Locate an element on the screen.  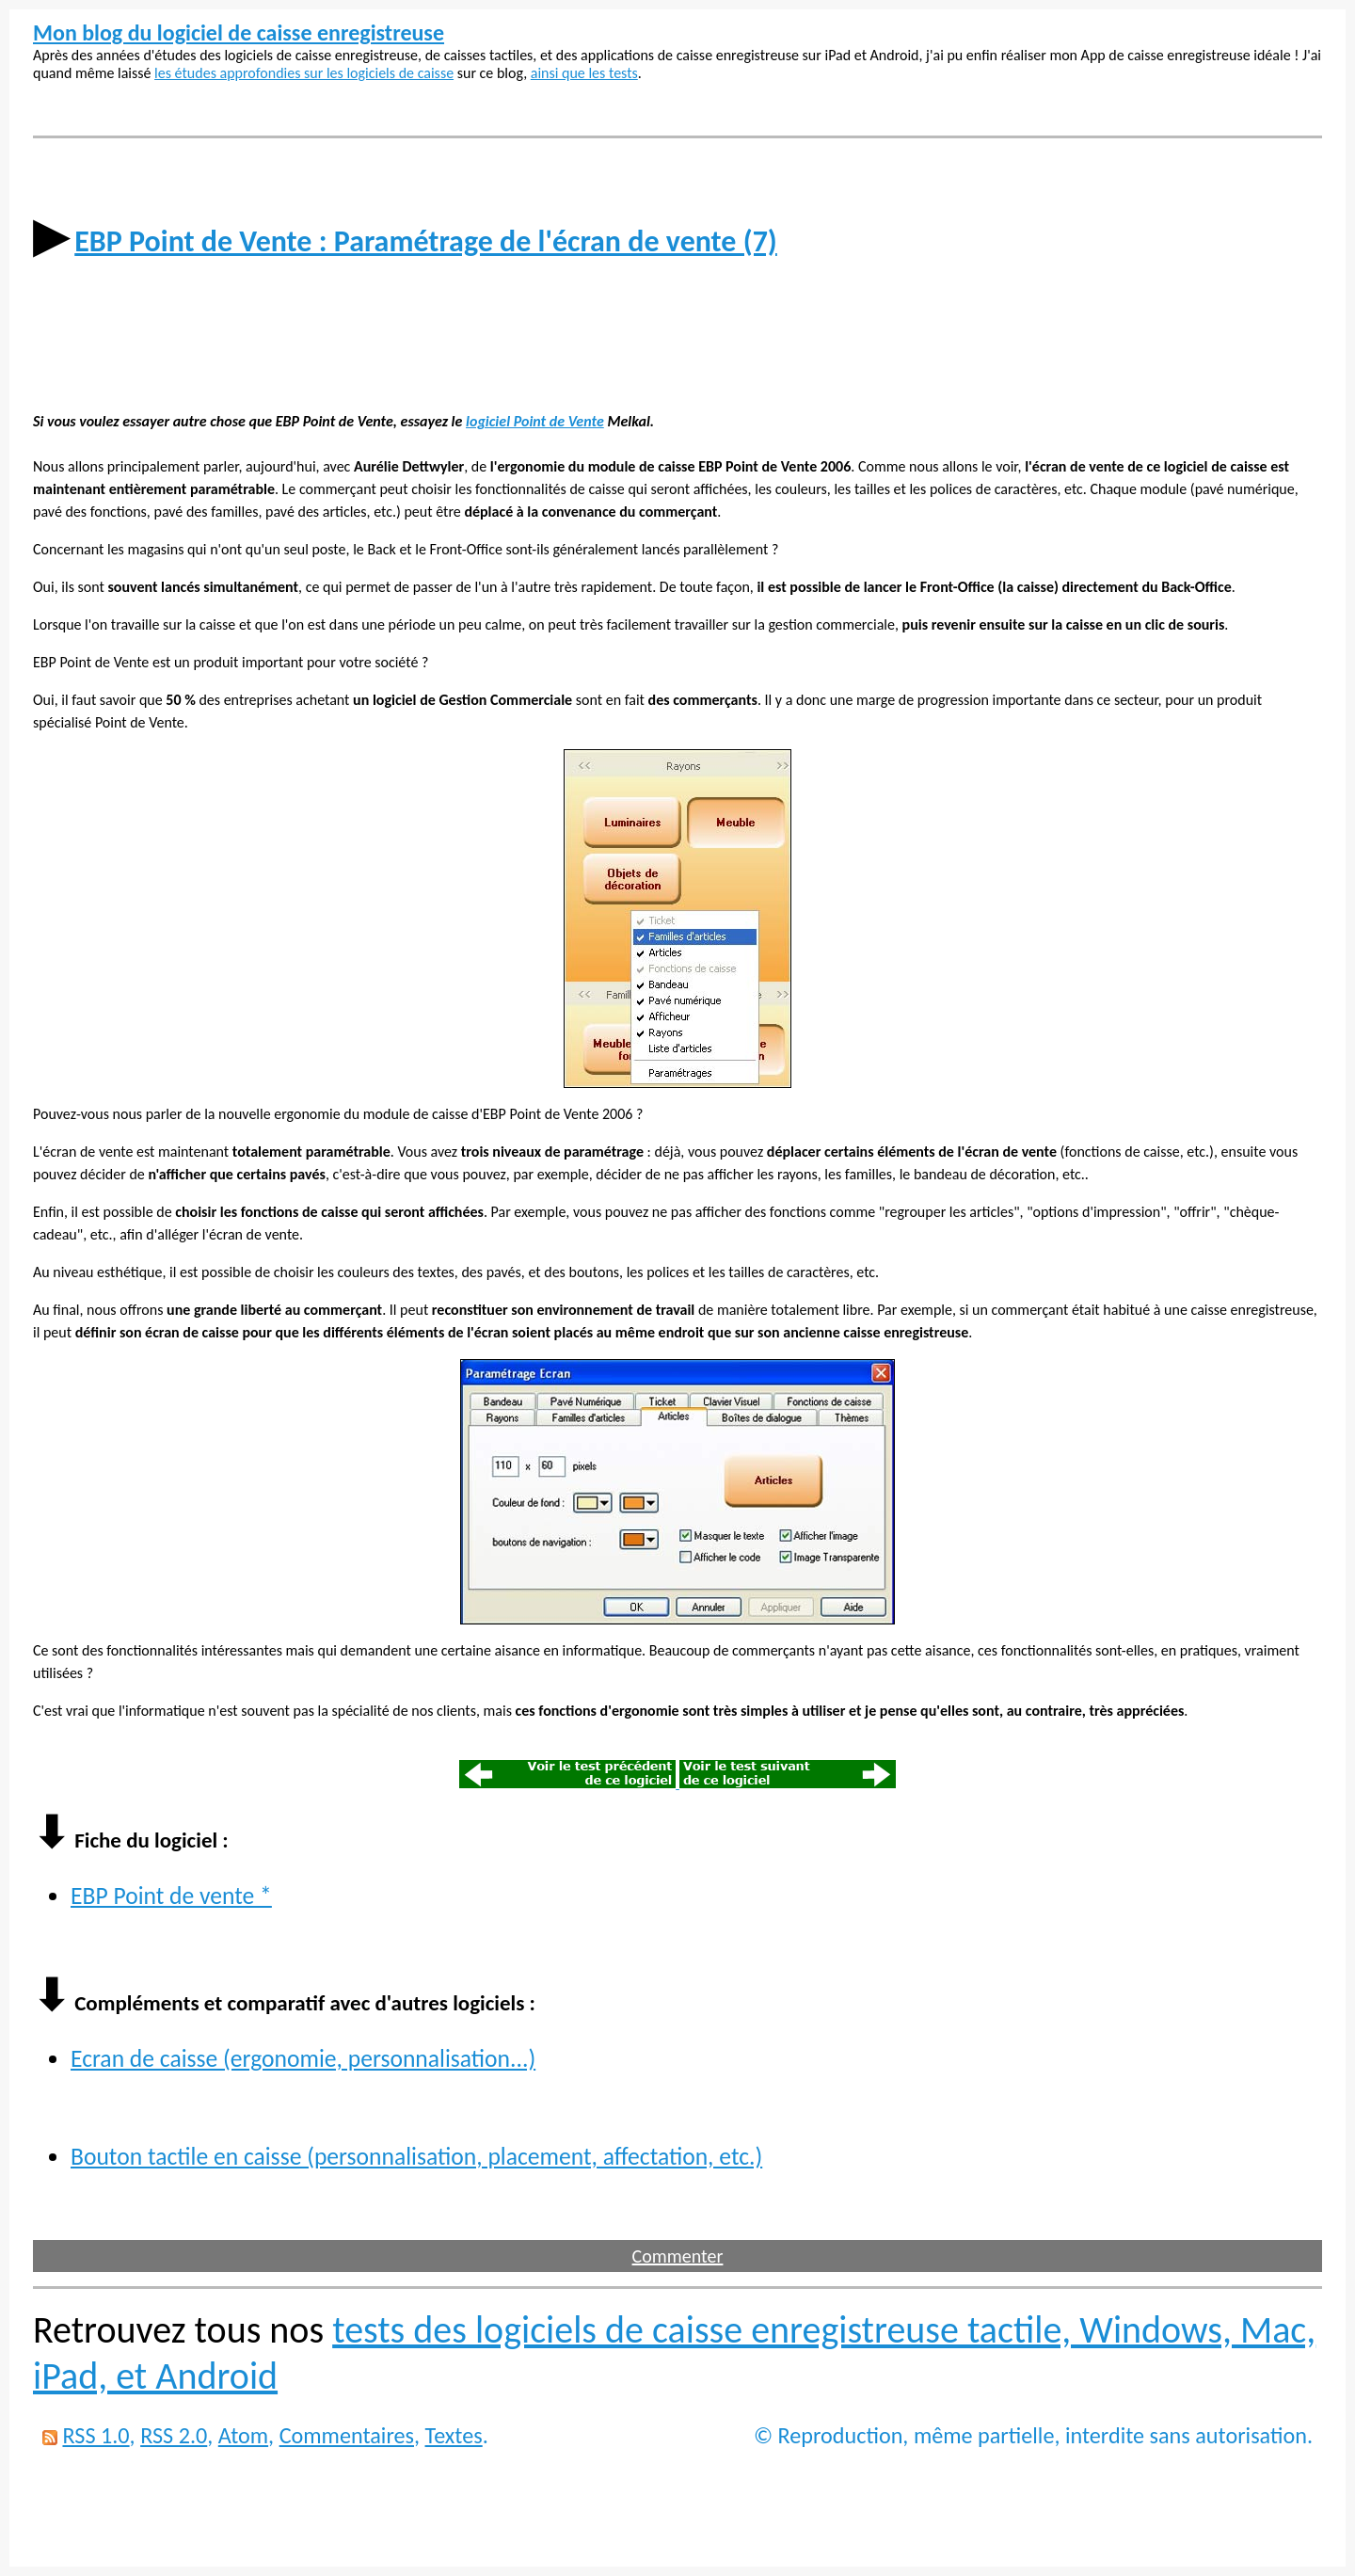
Bouton tactile en caisse (personnalisation, placement, affectation, etc.) is located at coordinates (416, 2156).